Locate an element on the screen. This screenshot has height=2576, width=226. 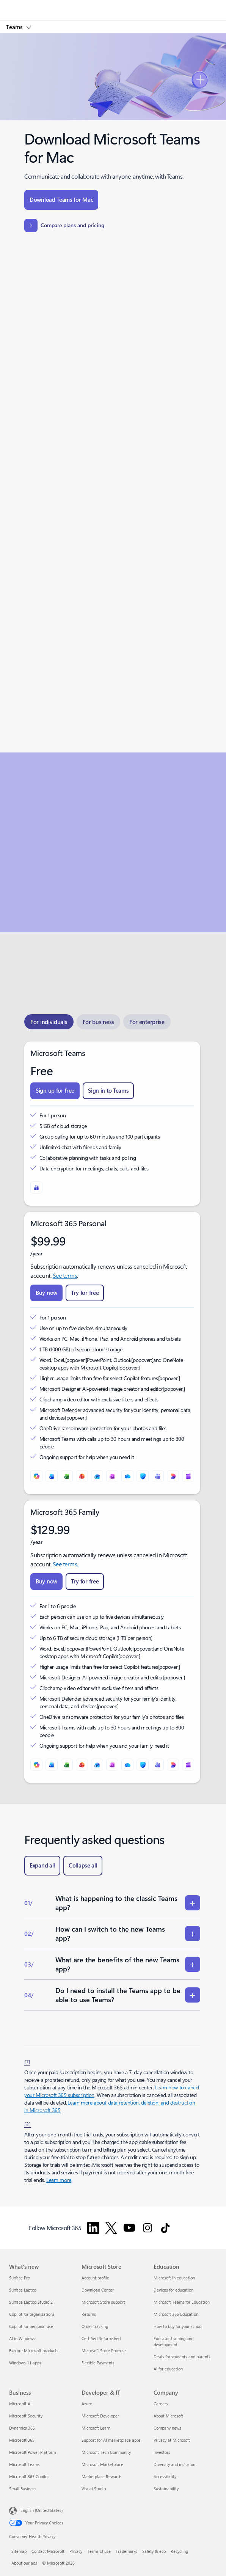
Contact Microsoft is located at coordinates (47, 2551).